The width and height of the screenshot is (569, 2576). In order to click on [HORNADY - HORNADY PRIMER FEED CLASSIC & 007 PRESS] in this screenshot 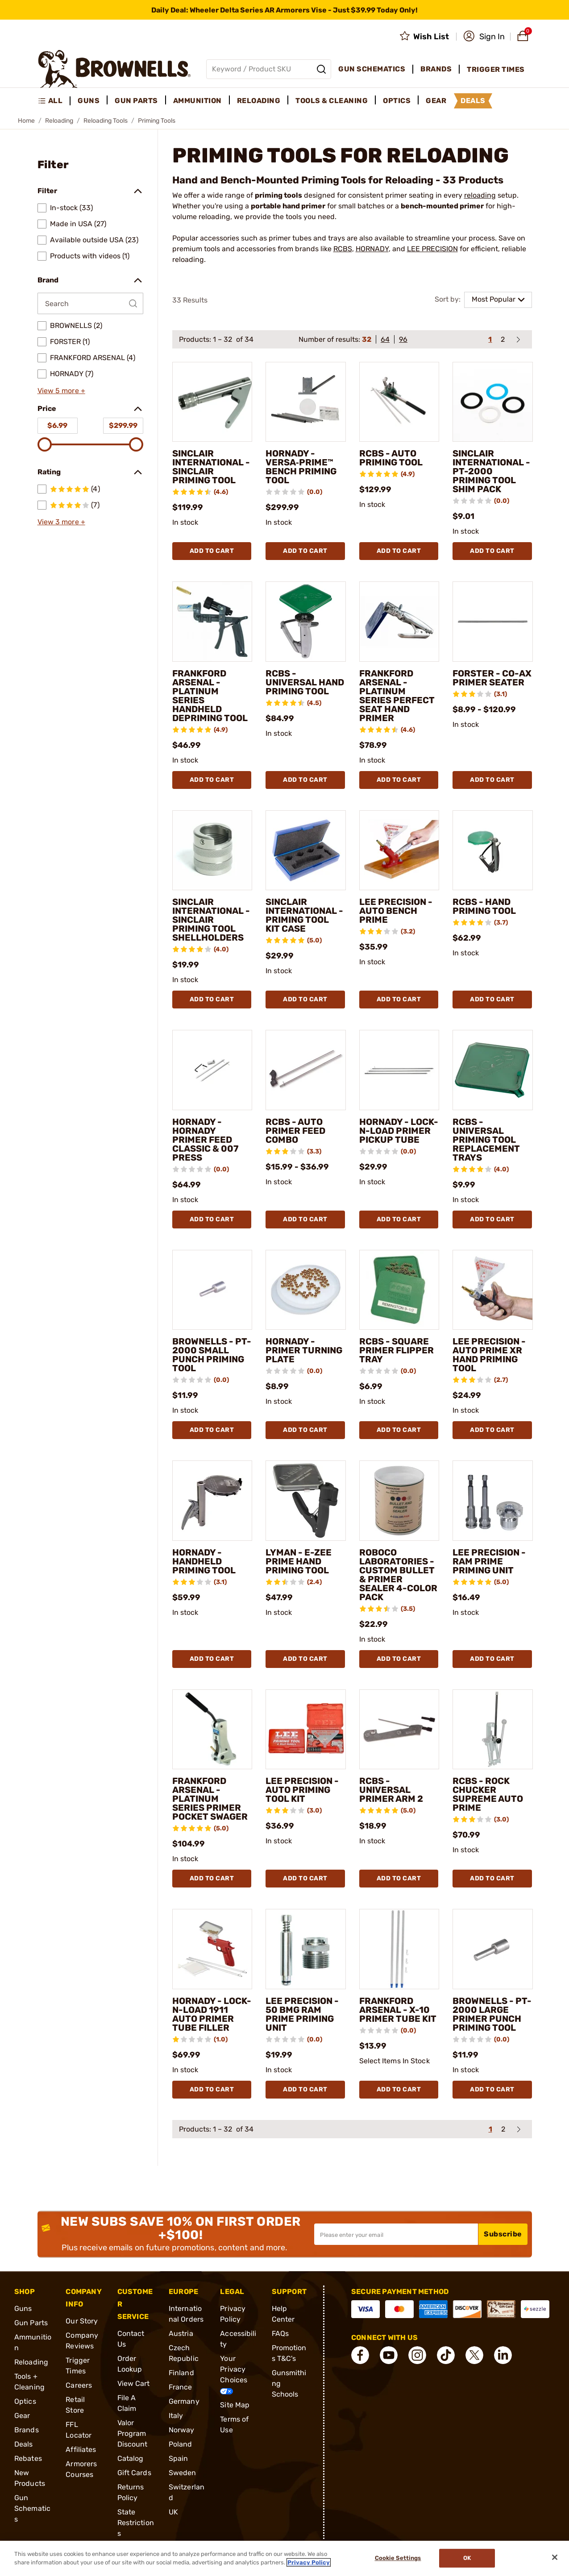, I will do `click(212, 1070)`.